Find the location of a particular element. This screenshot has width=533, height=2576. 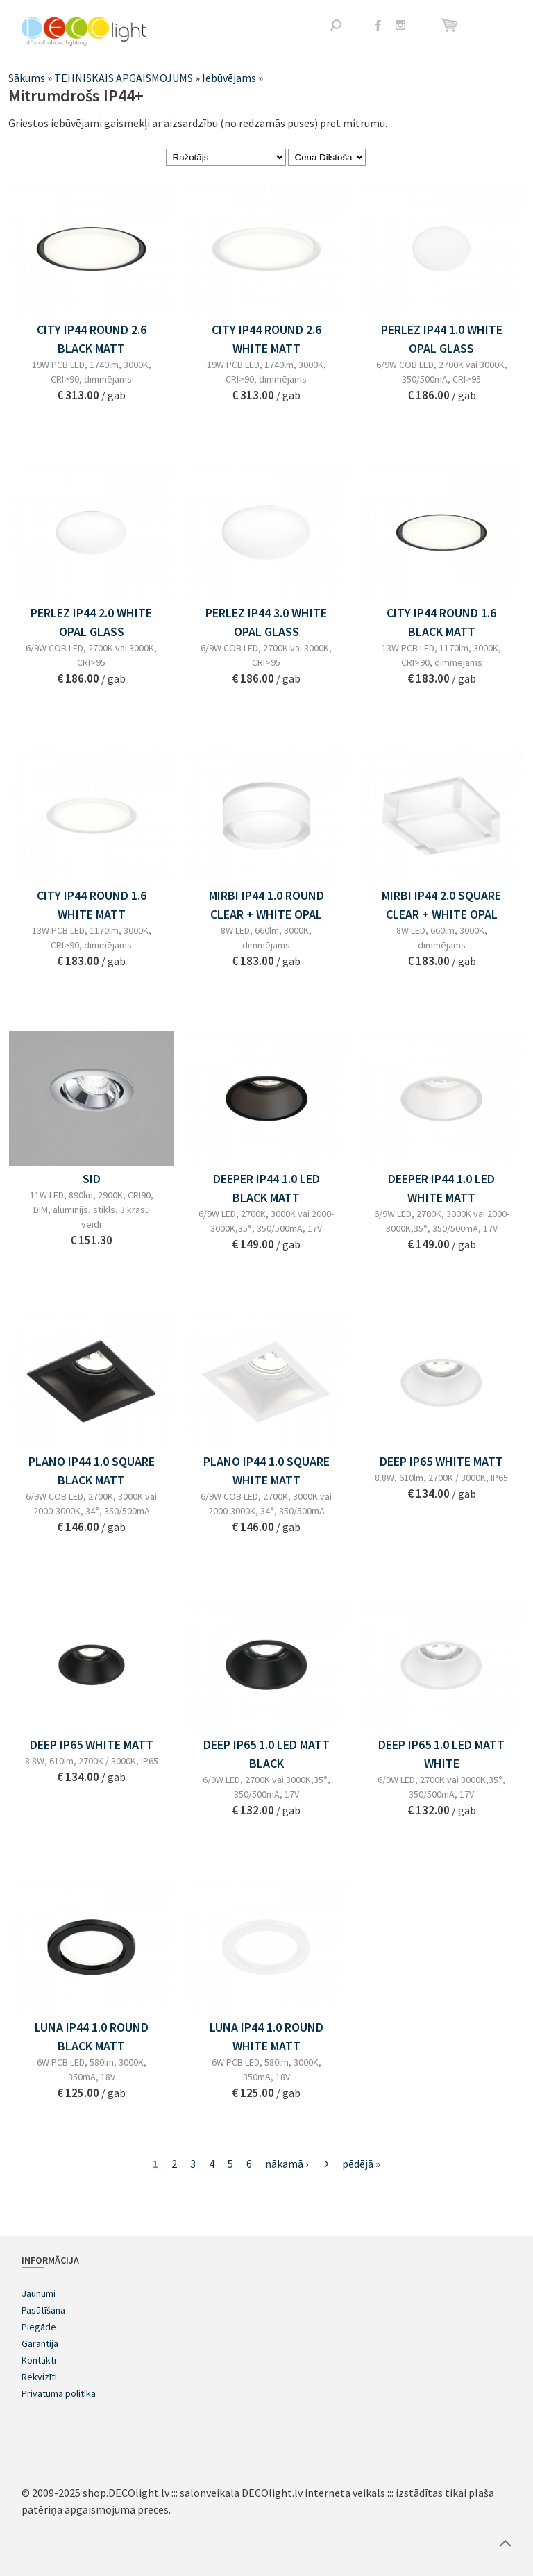

PERLEZ IP44 2.0 WHITE OPAL GLASS is located at coordinates (91, 622).